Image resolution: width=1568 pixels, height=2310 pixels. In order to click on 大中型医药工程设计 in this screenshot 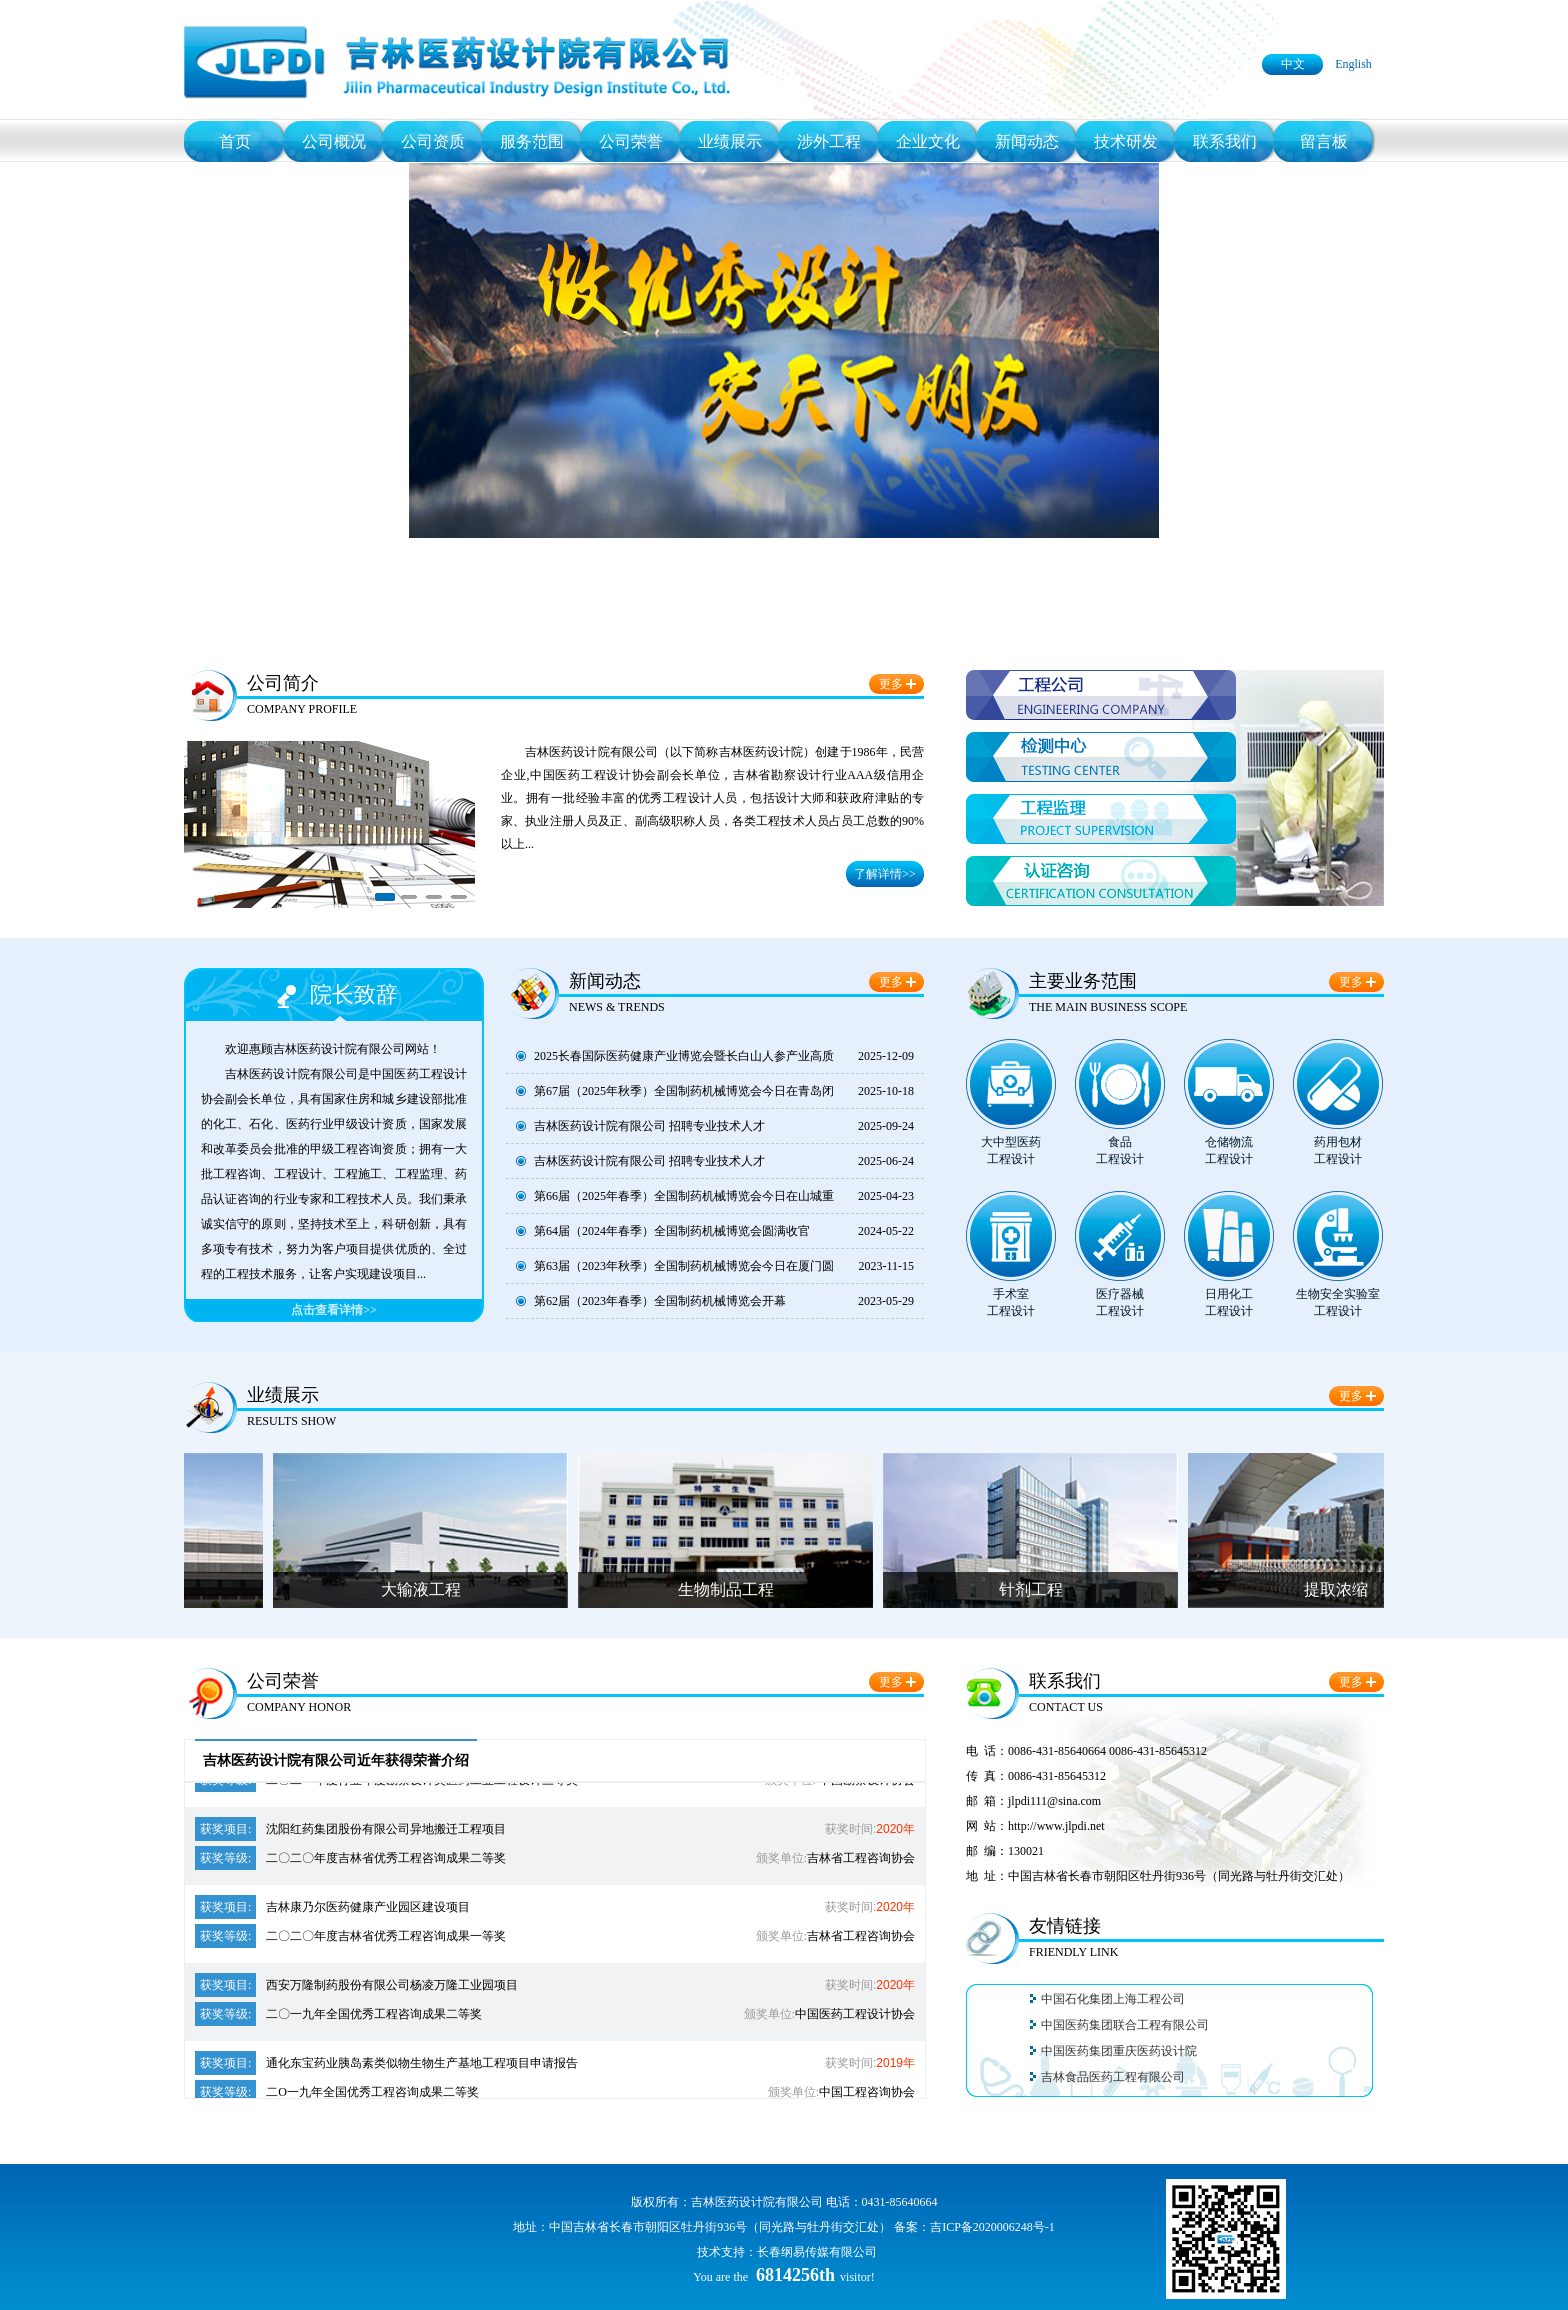, I will do `click(1011, 1150)`.